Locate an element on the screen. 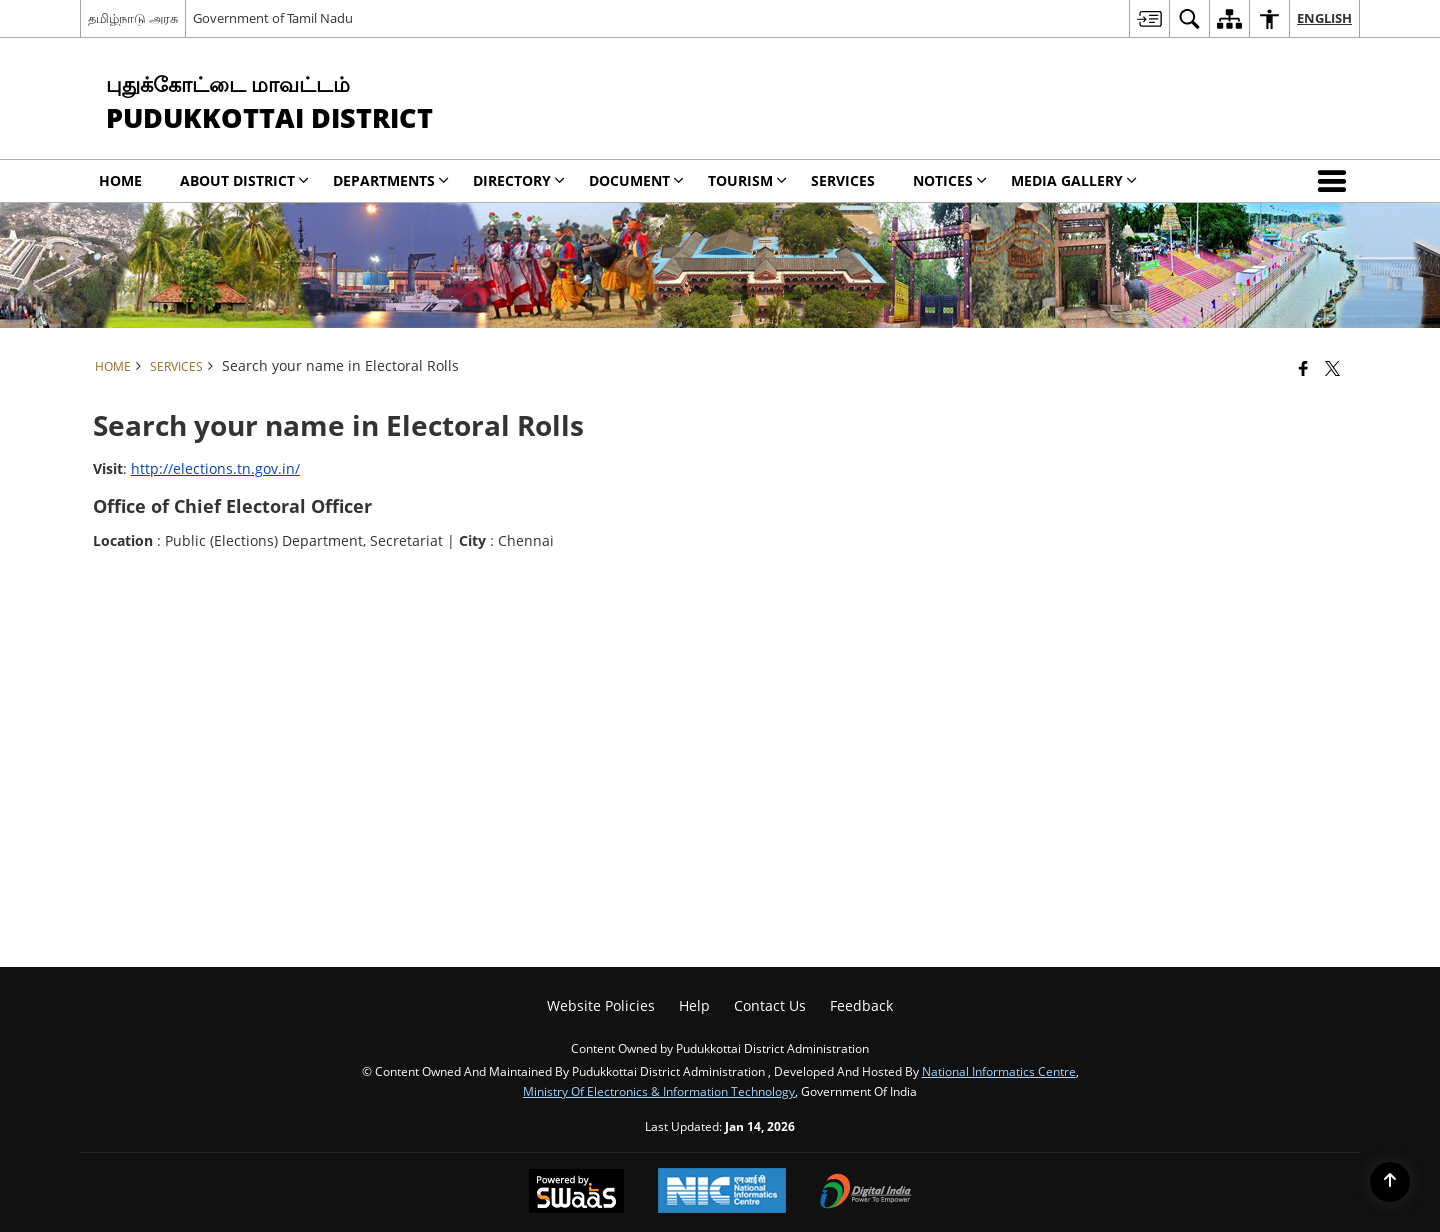  [button] is located at coordinates (1336, 181).